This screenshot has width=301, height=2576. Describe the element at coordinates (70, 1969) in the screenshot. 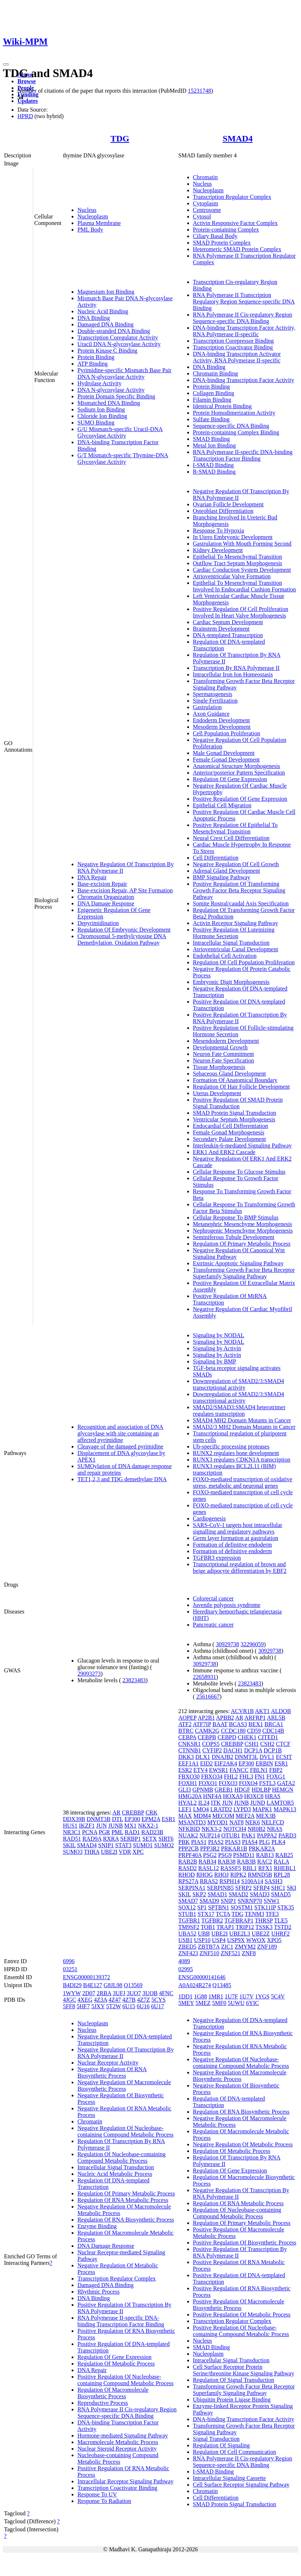

I see `03251` at that location.